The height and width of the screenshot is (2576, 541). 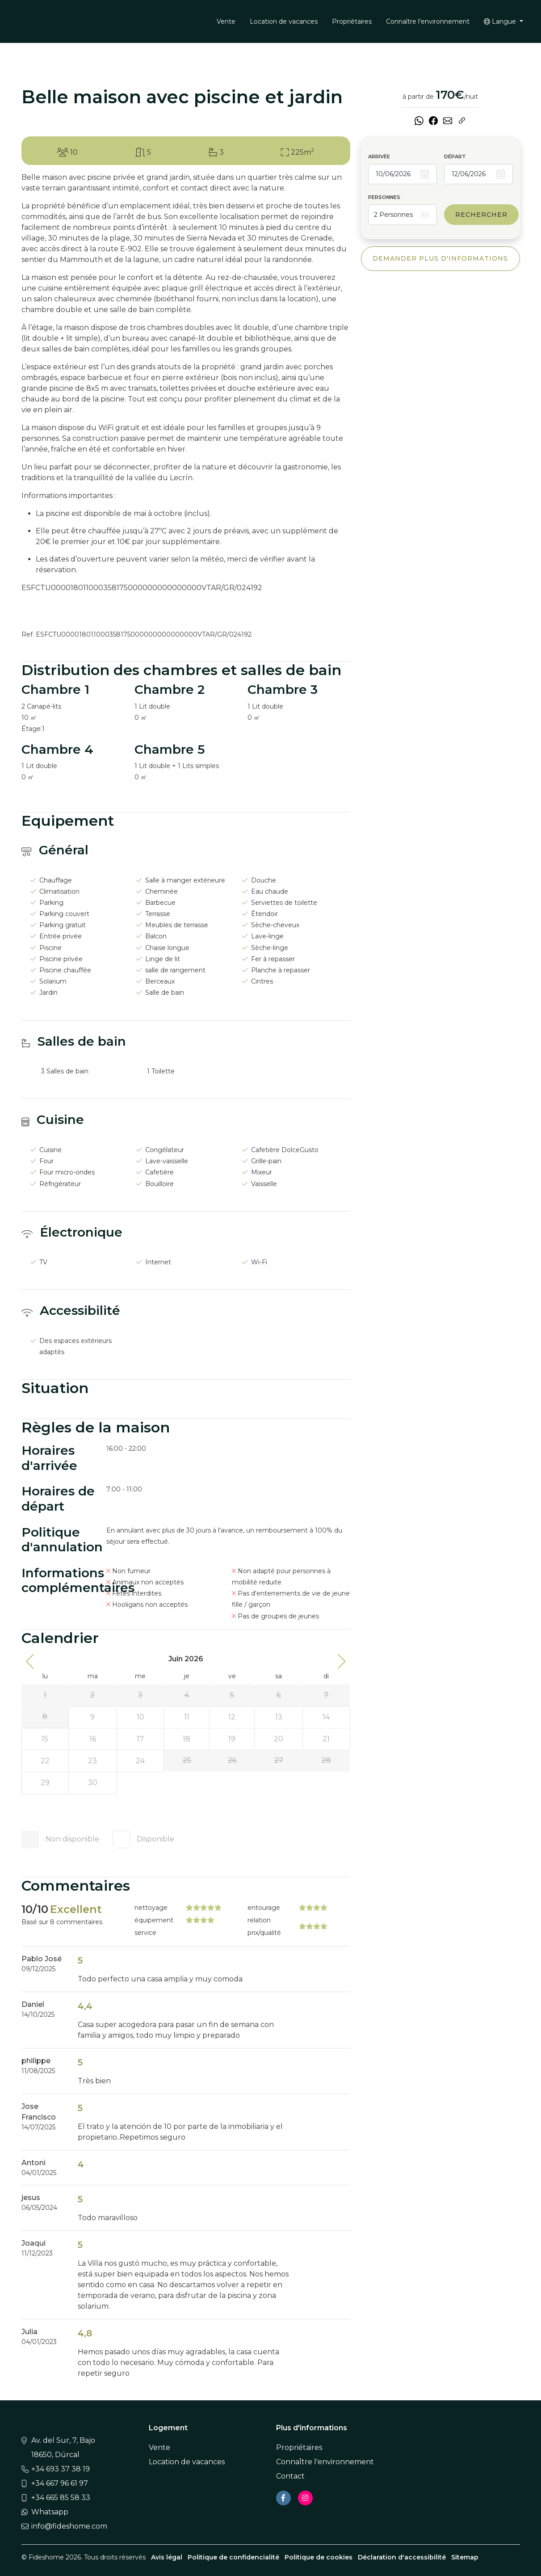 I want to click on Connaître l'environnement, so click(x=428, y=21).